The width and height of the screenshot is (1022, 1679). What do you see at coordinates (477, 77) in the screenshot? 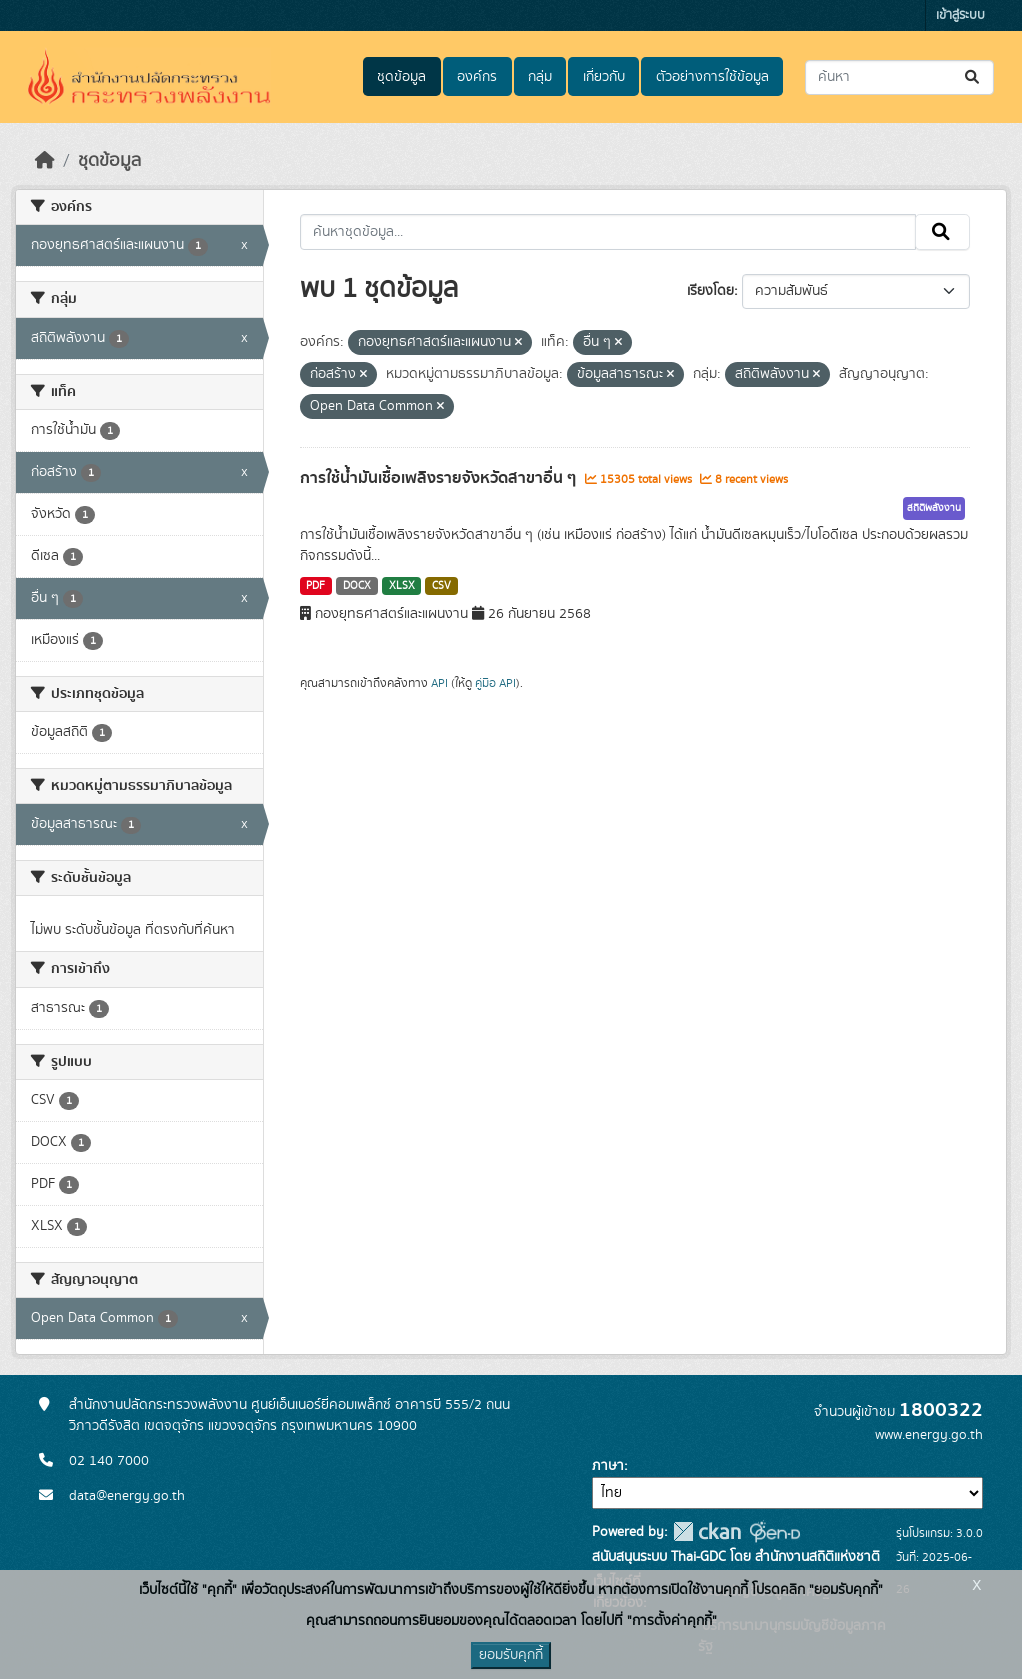
I see `องค์กร` at bounding box center [477, 77].